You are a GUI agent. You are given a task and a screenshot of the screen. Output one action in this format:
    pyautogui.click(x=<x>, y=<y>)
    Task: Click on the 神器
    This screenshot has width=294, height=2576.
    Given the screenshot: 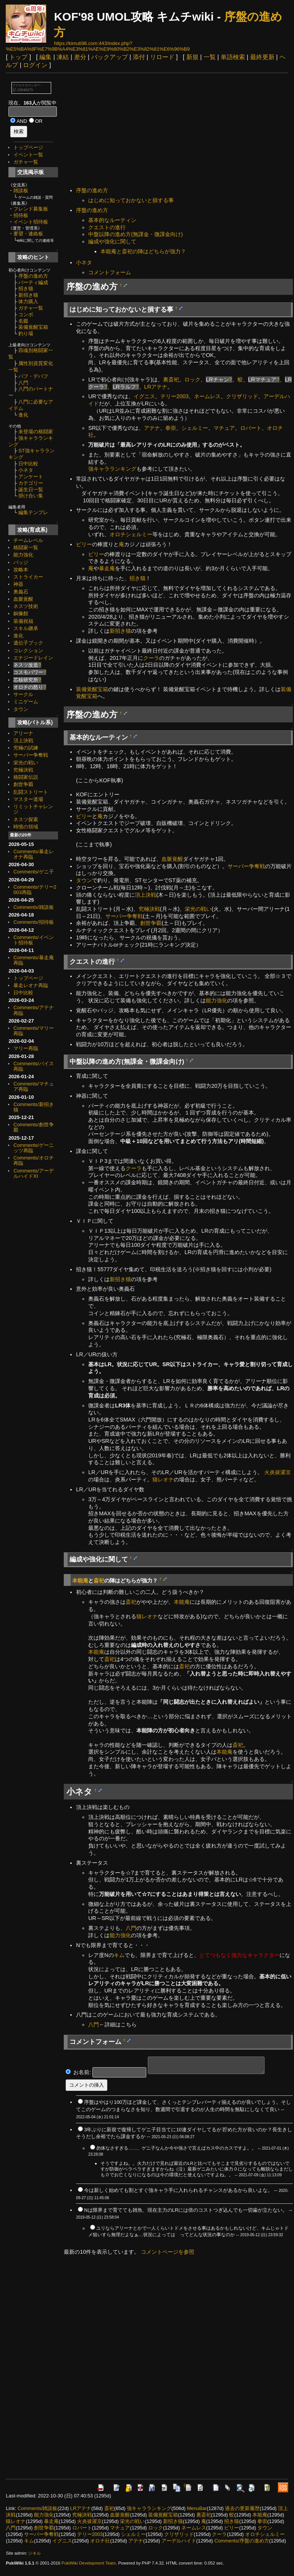 What is the action you would take?
    pyautogui.click(x=18, y=584)
    